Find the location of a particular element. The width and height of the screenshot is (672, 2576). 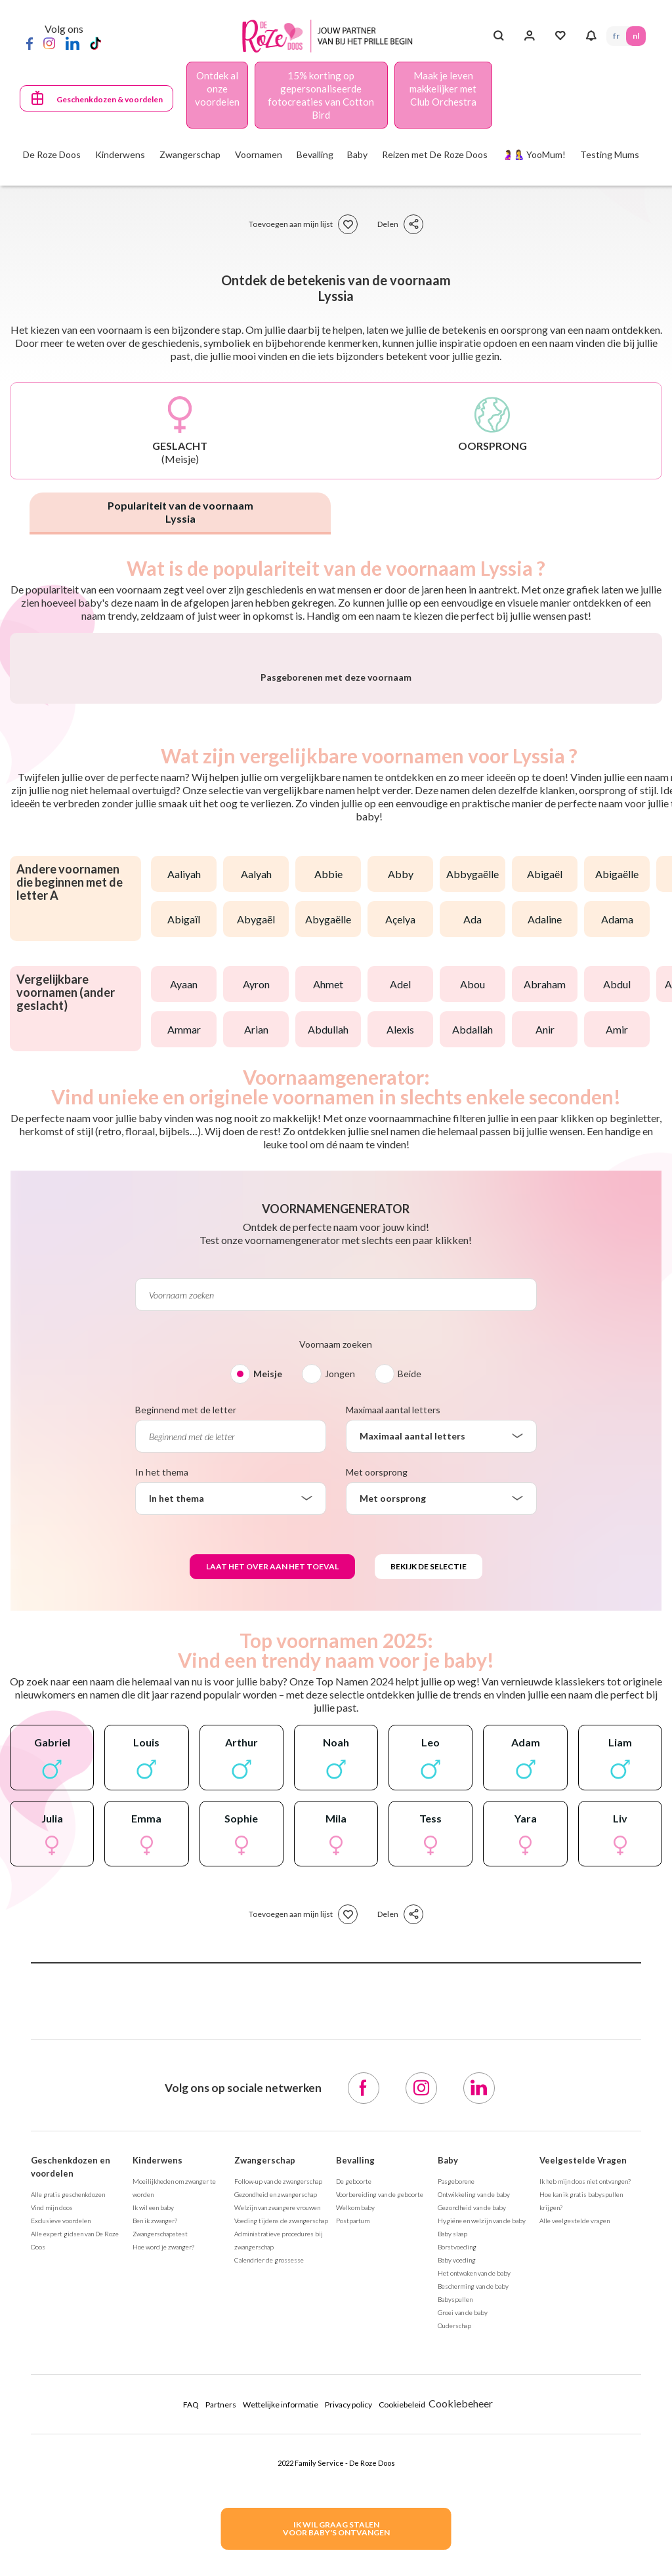

Ontdek al onze voordelen is located at coordinates (217, 89).